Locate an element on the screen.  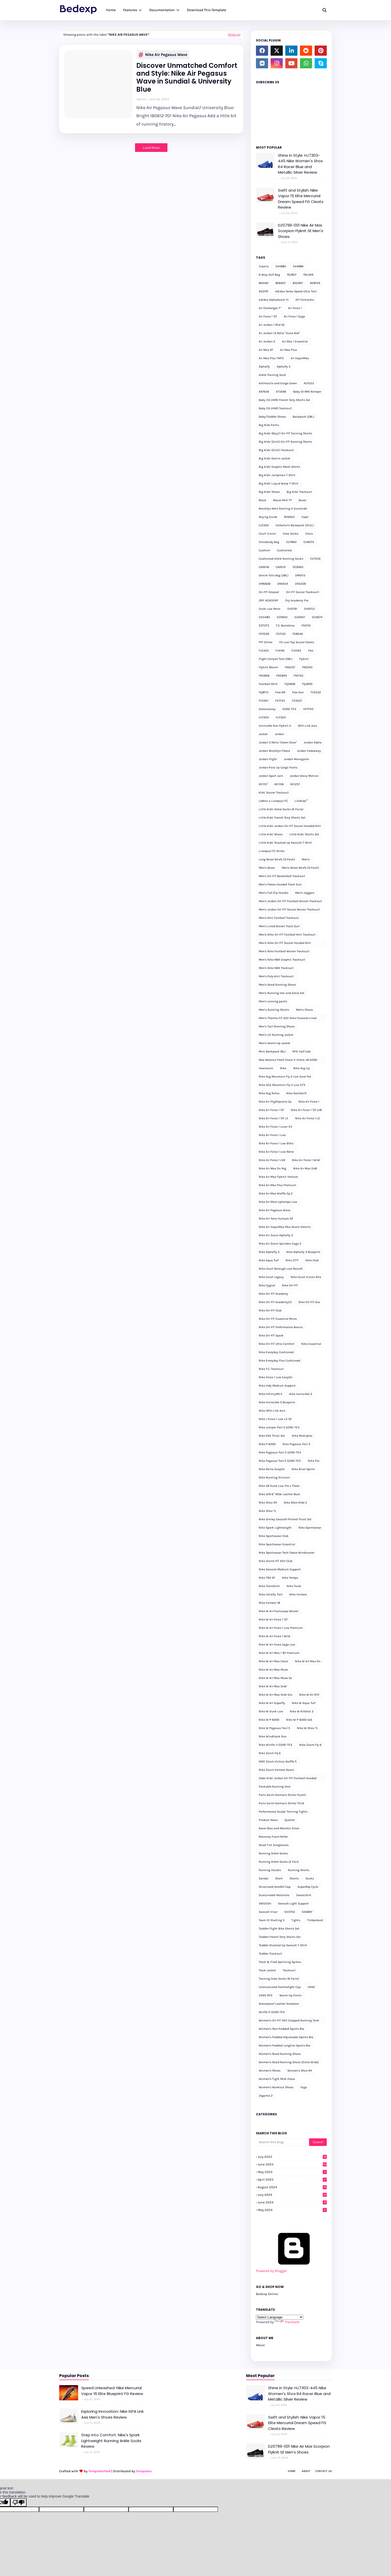
AO1523 is located at coordinates (309, 383).